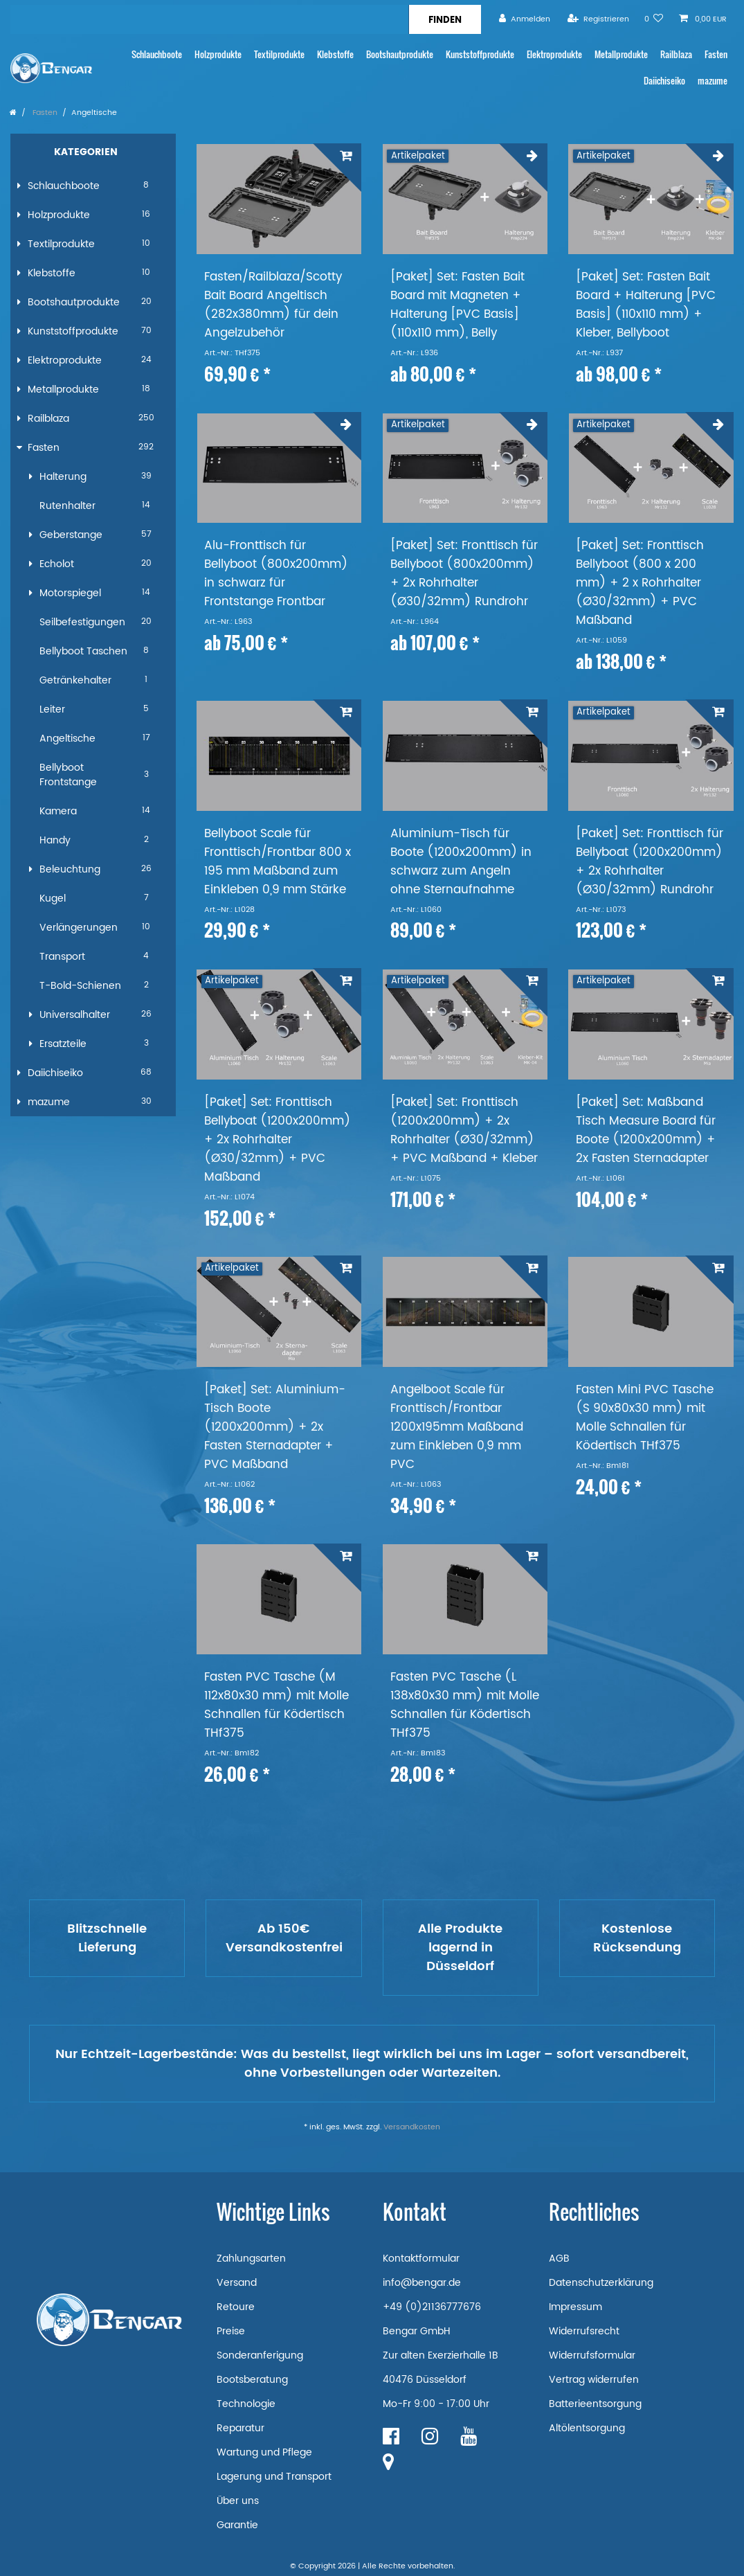  What do you see at coordinates (594, 2380) in the screenshot?
I see `Vertrag widerrufen` at bounding box center [594, 2380].